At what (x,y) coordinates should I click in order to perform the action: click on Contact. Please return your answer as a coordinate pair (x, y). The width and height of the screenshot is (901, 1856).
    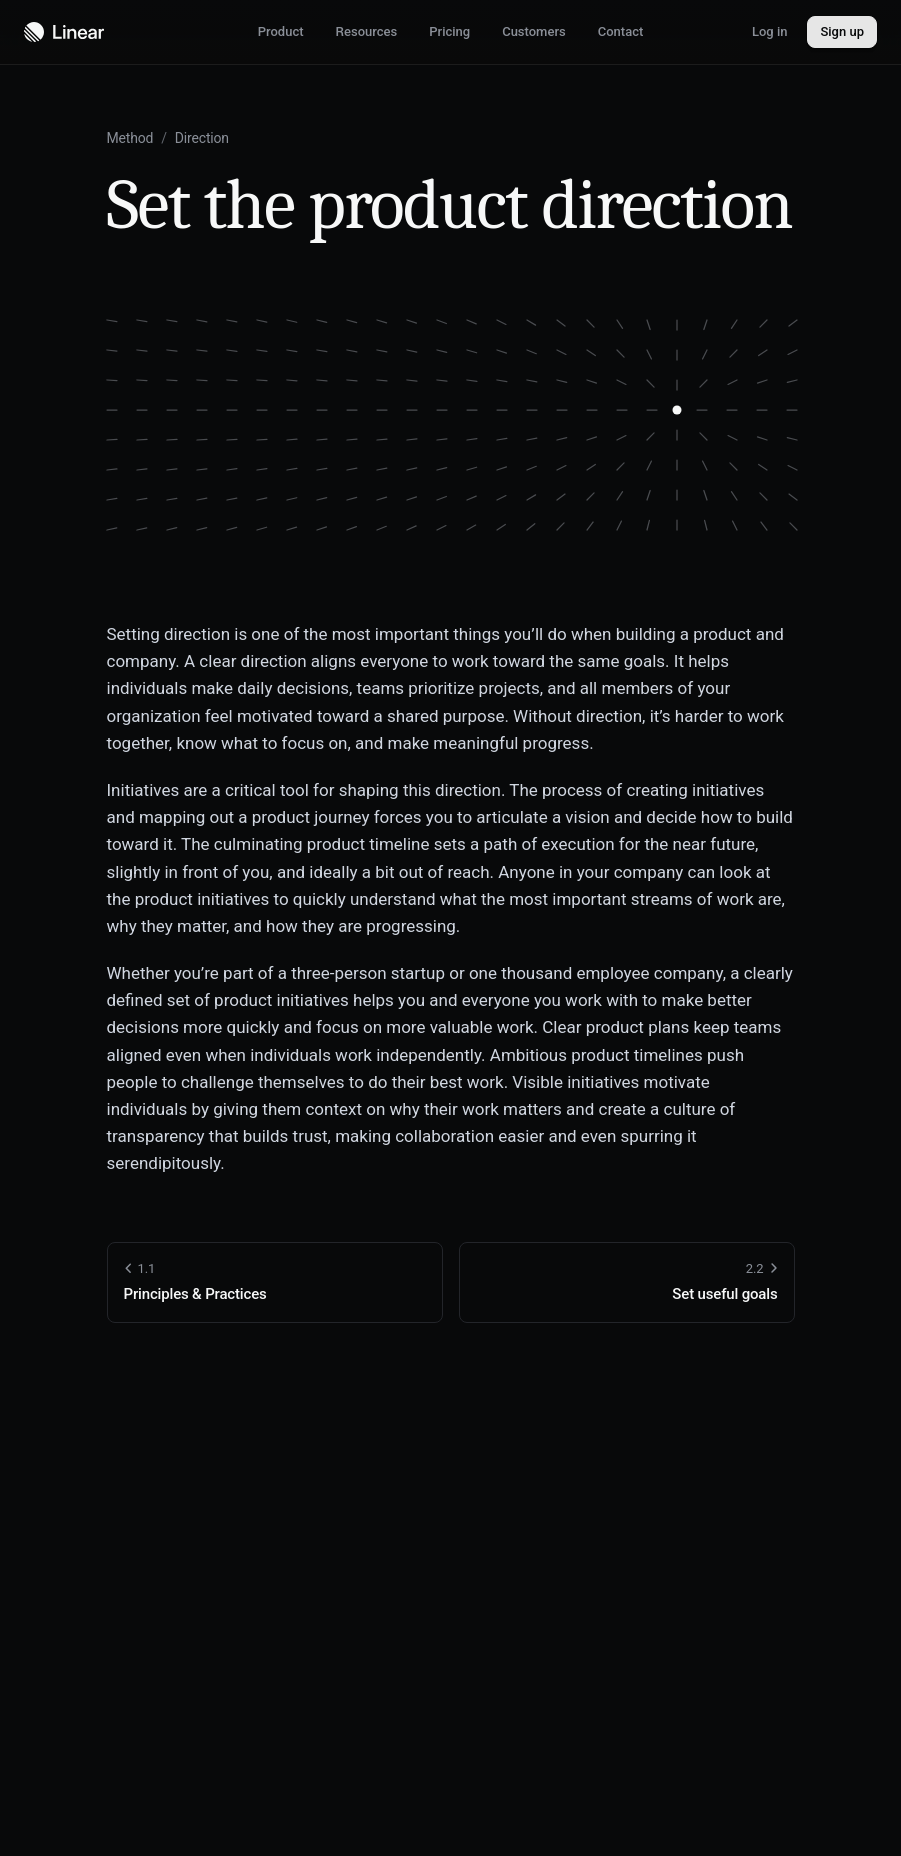
    Looking at the image, I should click on (621, 31).